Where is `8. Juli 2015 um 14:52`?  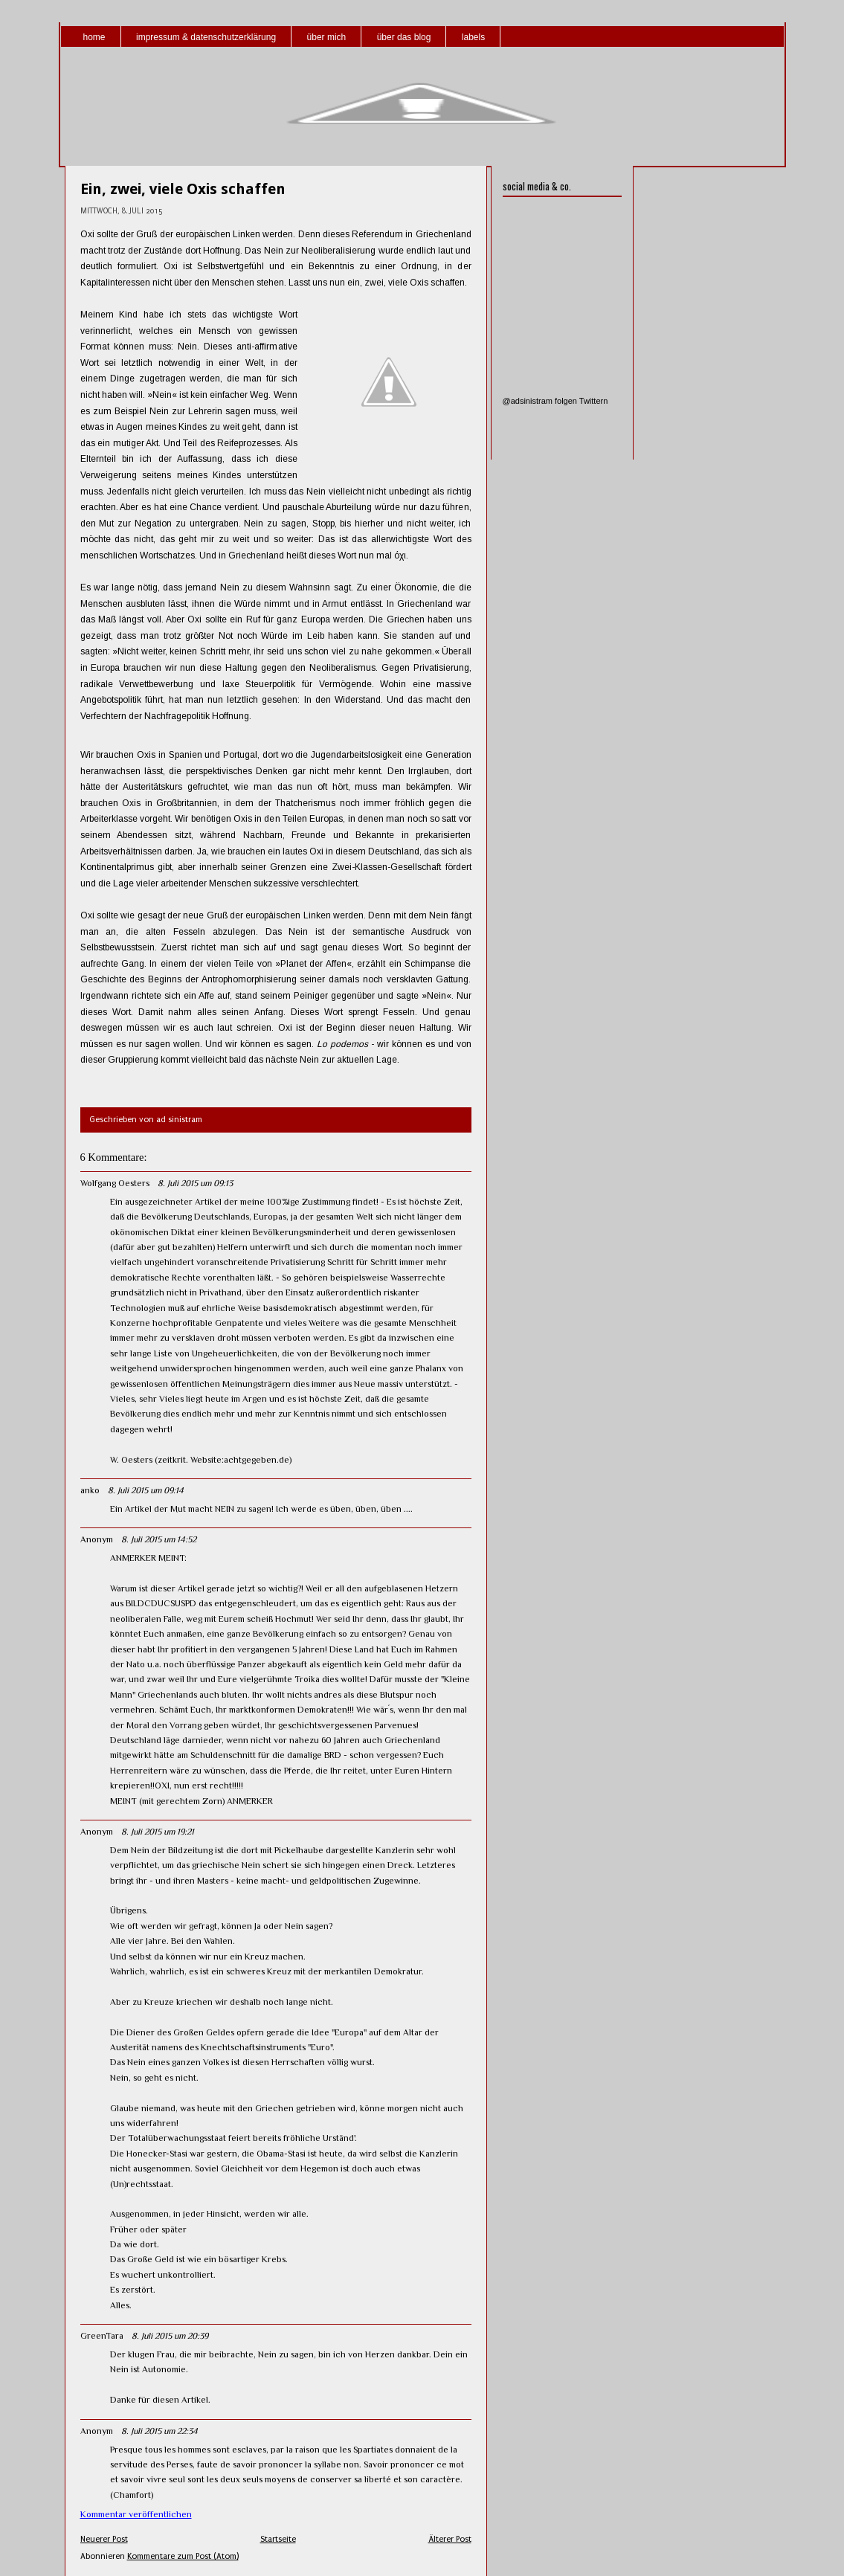 8. Juli 2015 um 14:52 is located at coordinates (158, 1539).